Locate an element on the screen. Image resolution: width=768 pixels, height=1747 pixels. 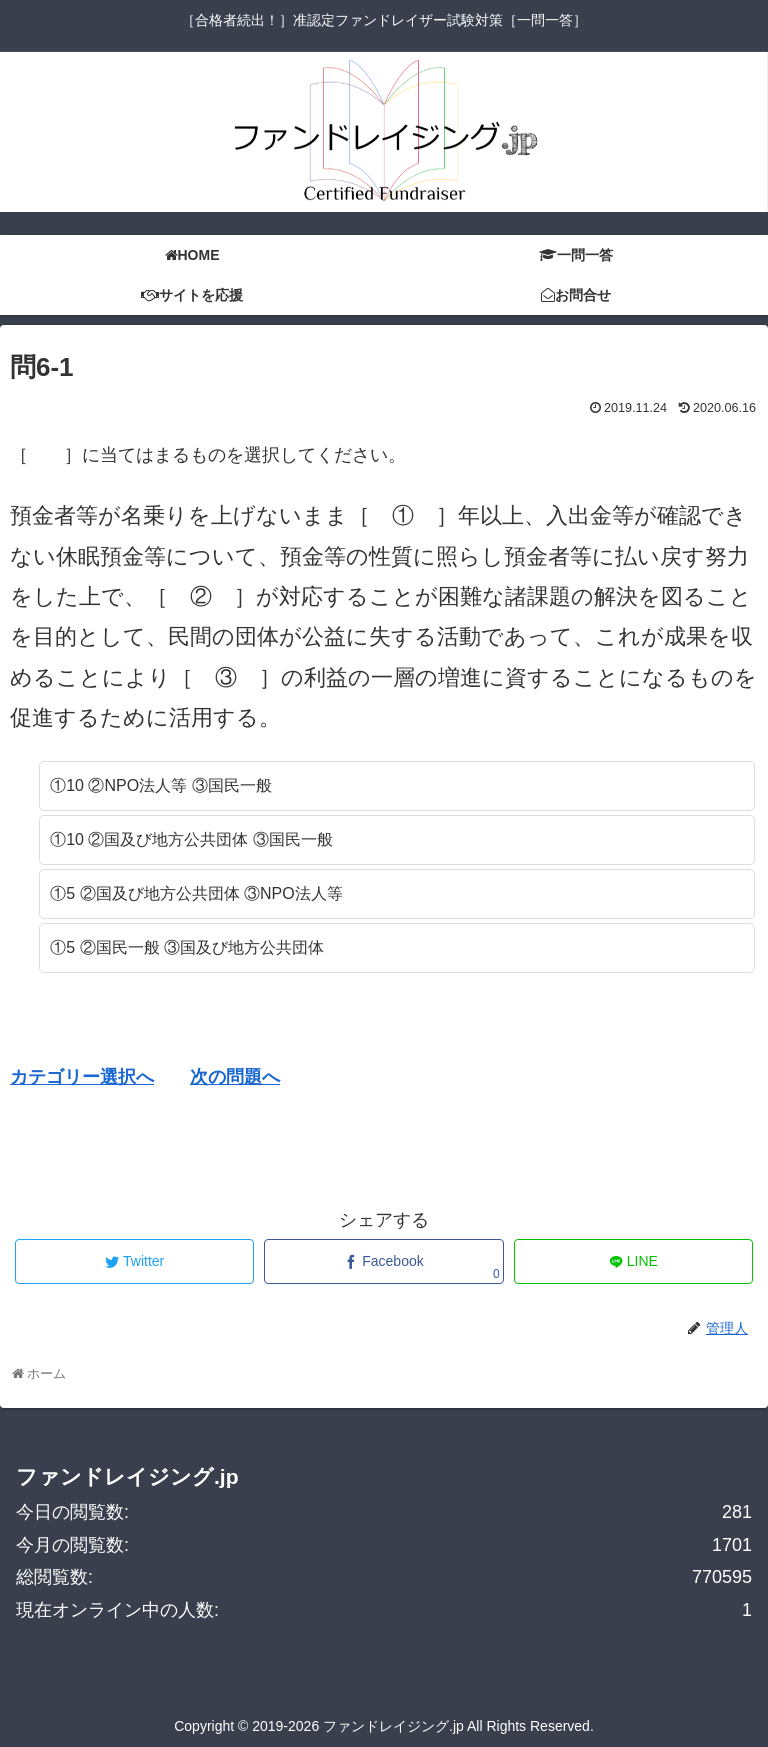
次の問題へ is located at coordinates (235, 1077).